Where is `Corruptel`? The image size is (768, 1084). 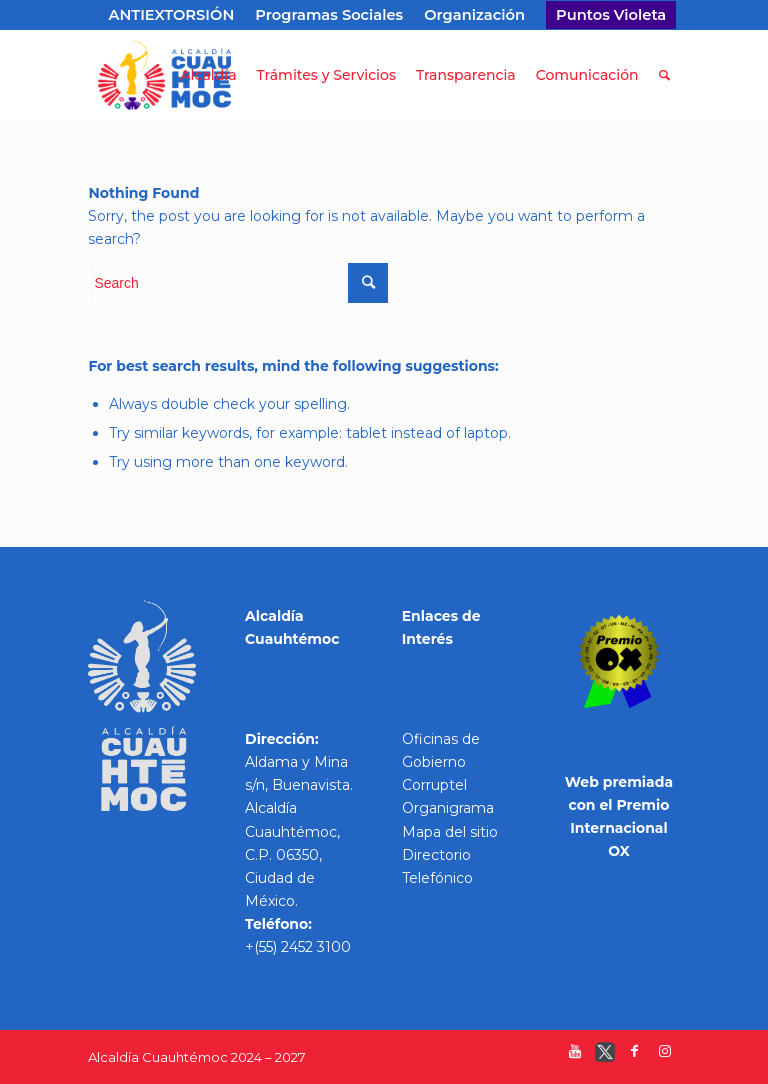
Corruptel is located at coordinates (434, 785).